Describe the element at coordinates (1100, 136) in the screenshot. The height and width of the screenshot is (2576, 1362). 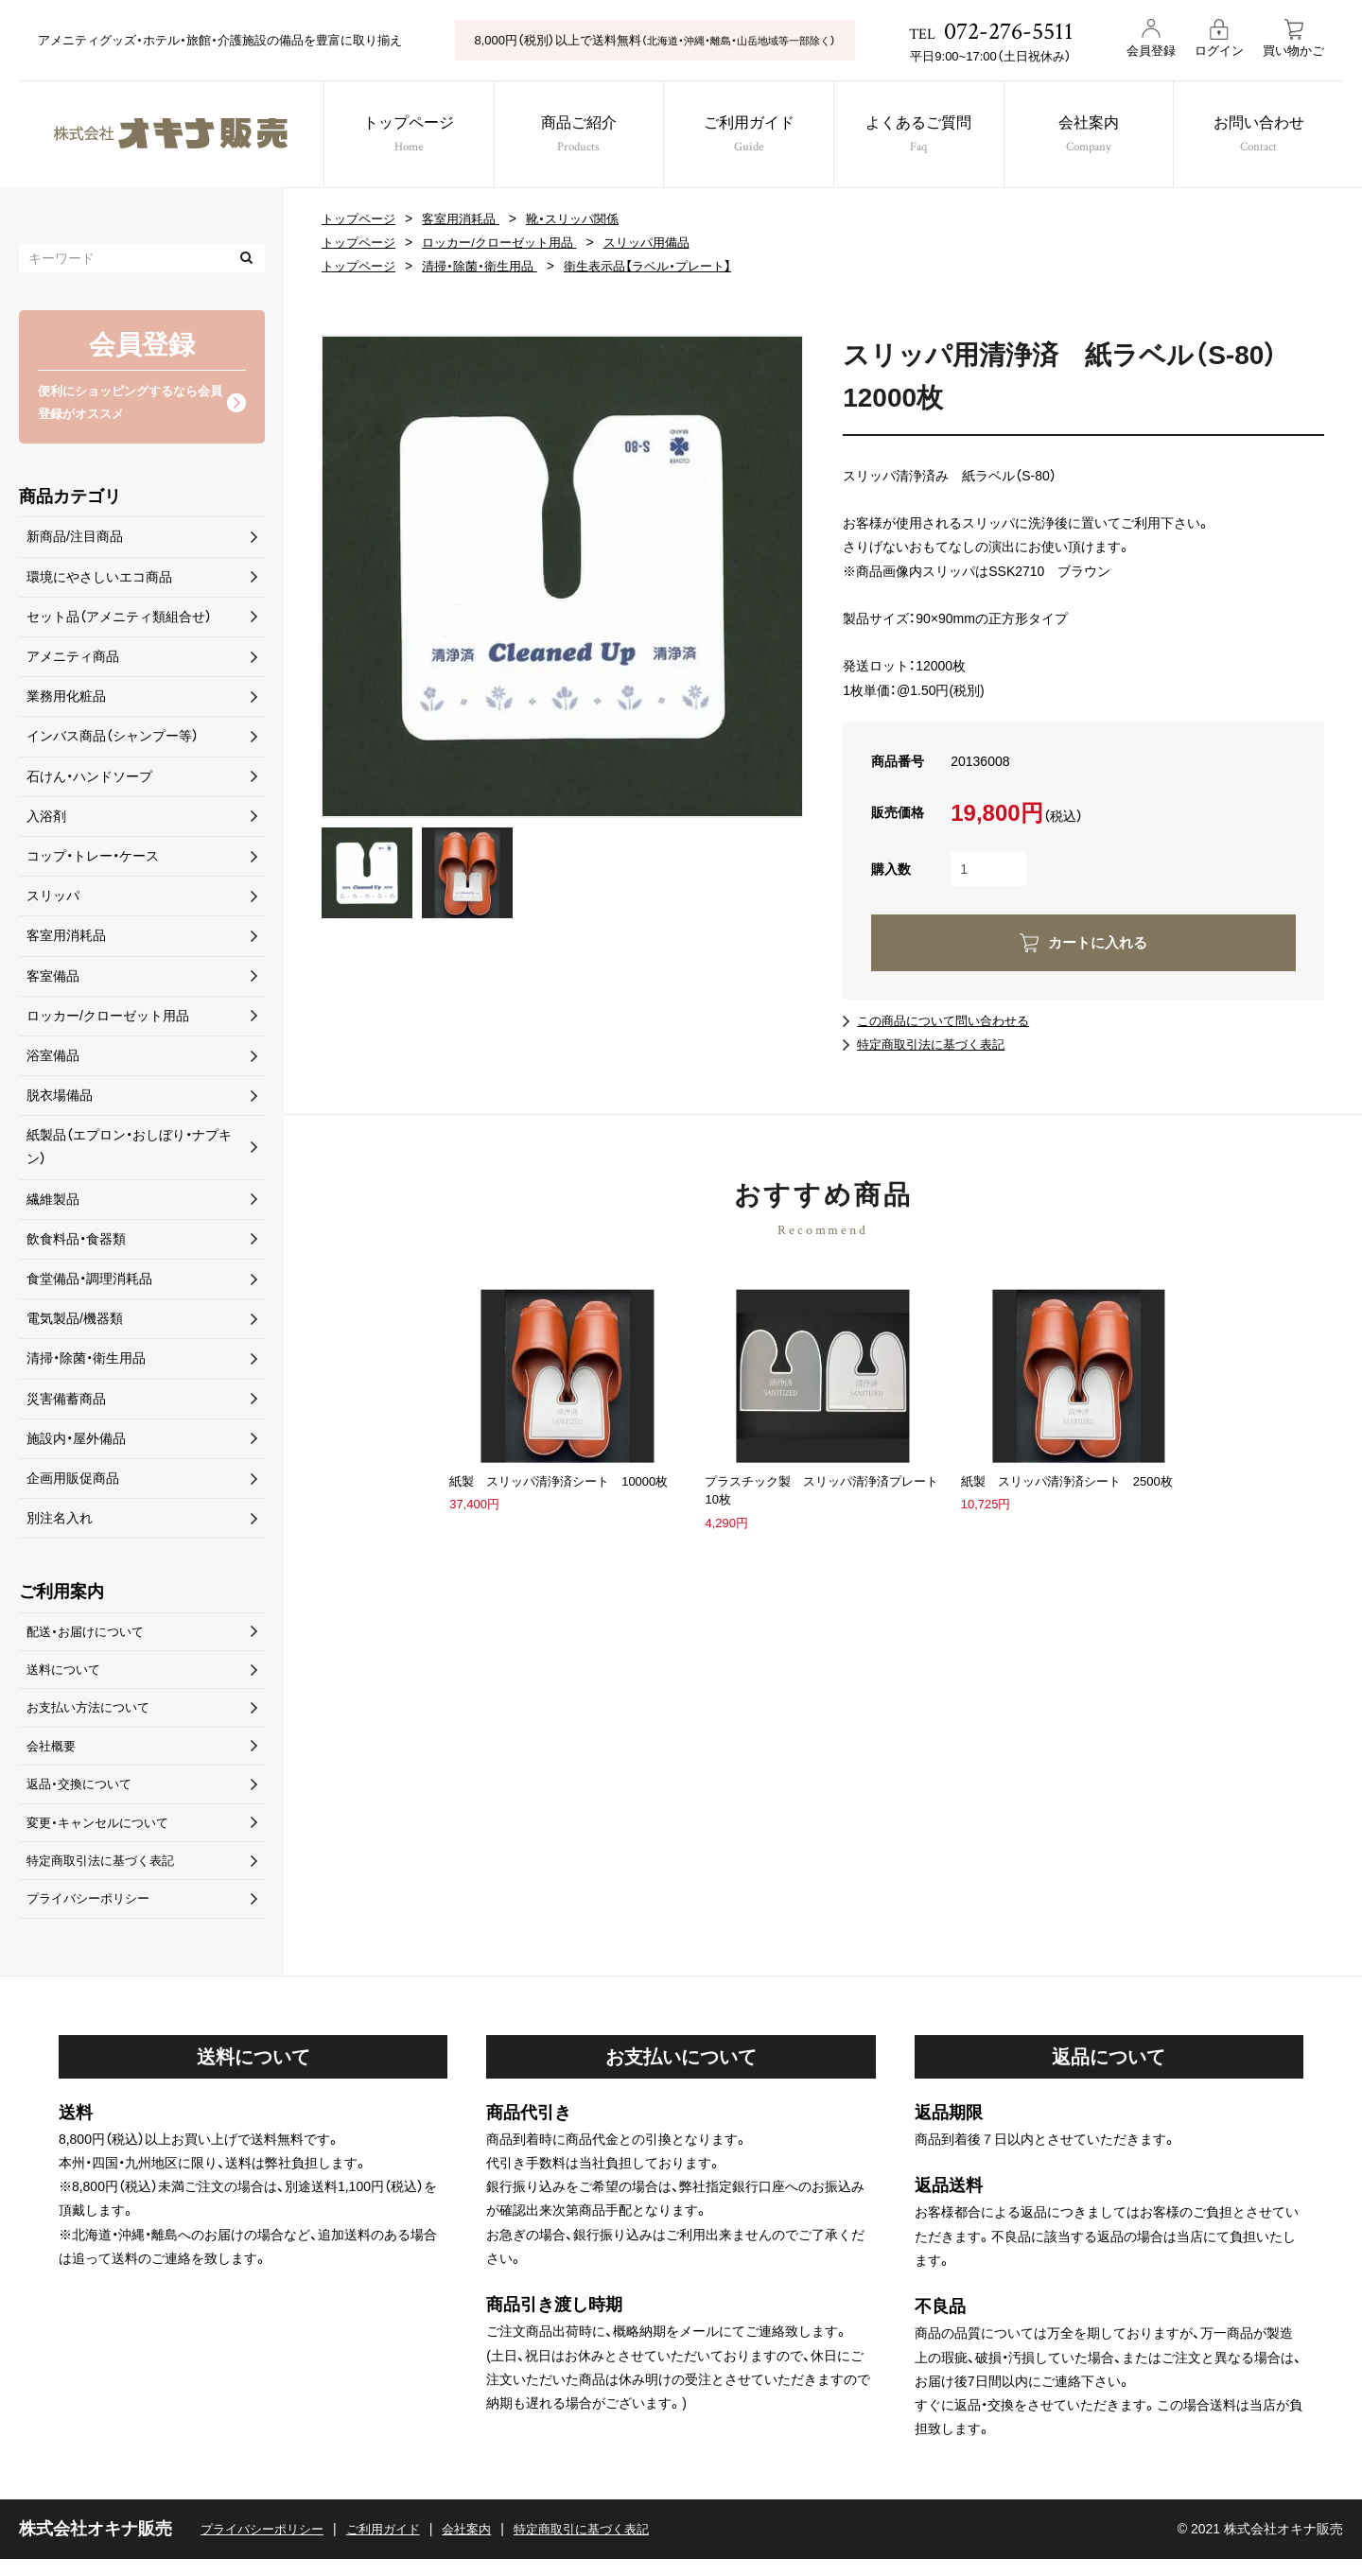
I see `会社案内` at that location.